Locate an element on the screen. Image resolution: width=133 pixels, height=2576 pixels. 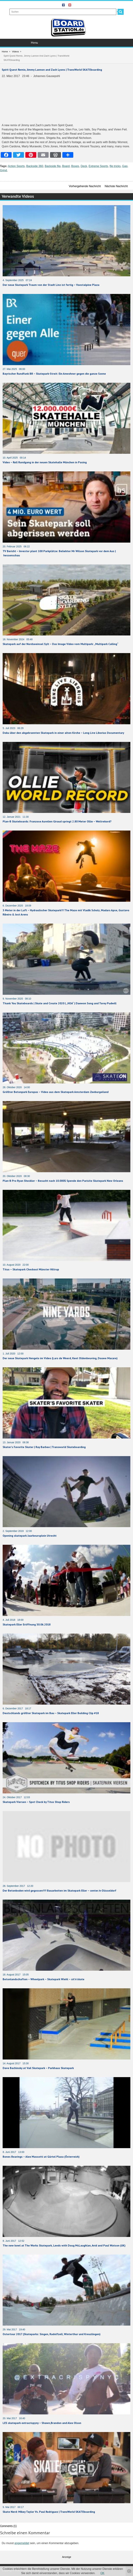
Videos is located at coordinates (15, 51).